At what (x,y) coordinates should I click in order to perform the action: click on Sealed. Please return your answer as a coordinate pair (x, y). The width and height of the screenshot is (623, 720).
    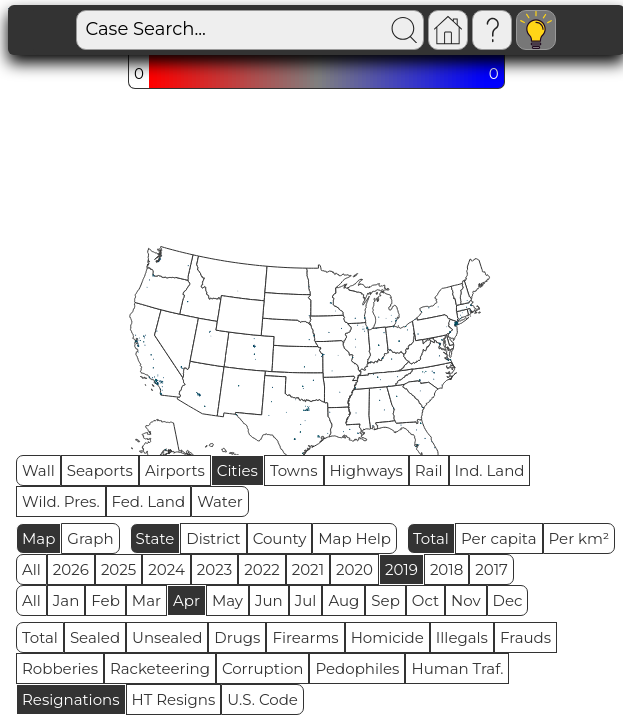
    Looking at the image, I should click on (95, 637).